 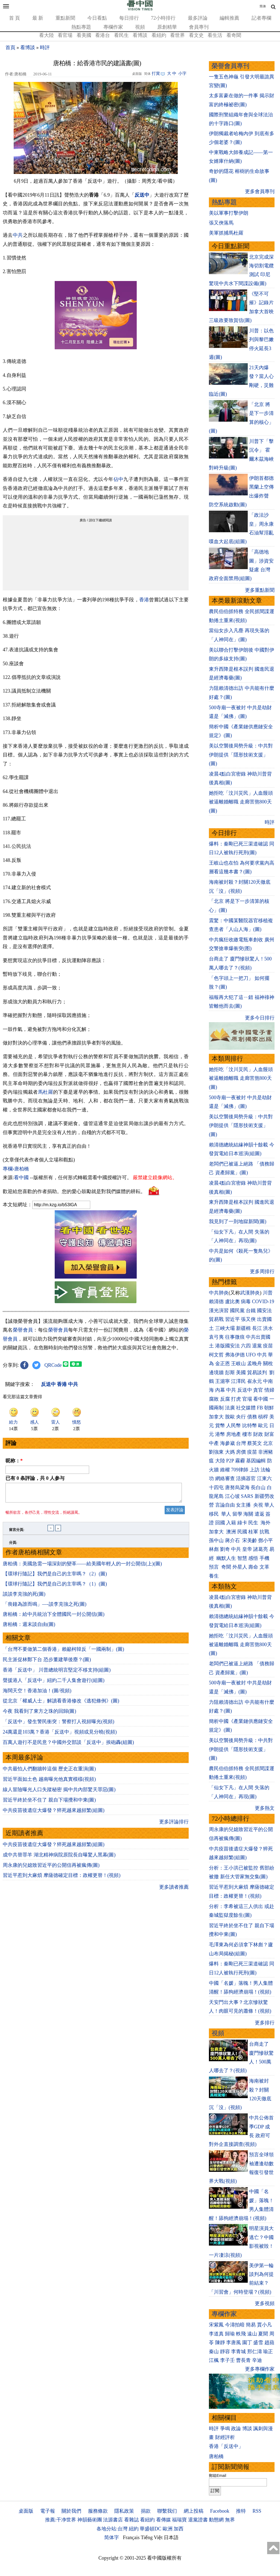 What do you see at coordinates (214, 2360) in the screenshot?
I see `江楓` at bounding box center [214, 2360].